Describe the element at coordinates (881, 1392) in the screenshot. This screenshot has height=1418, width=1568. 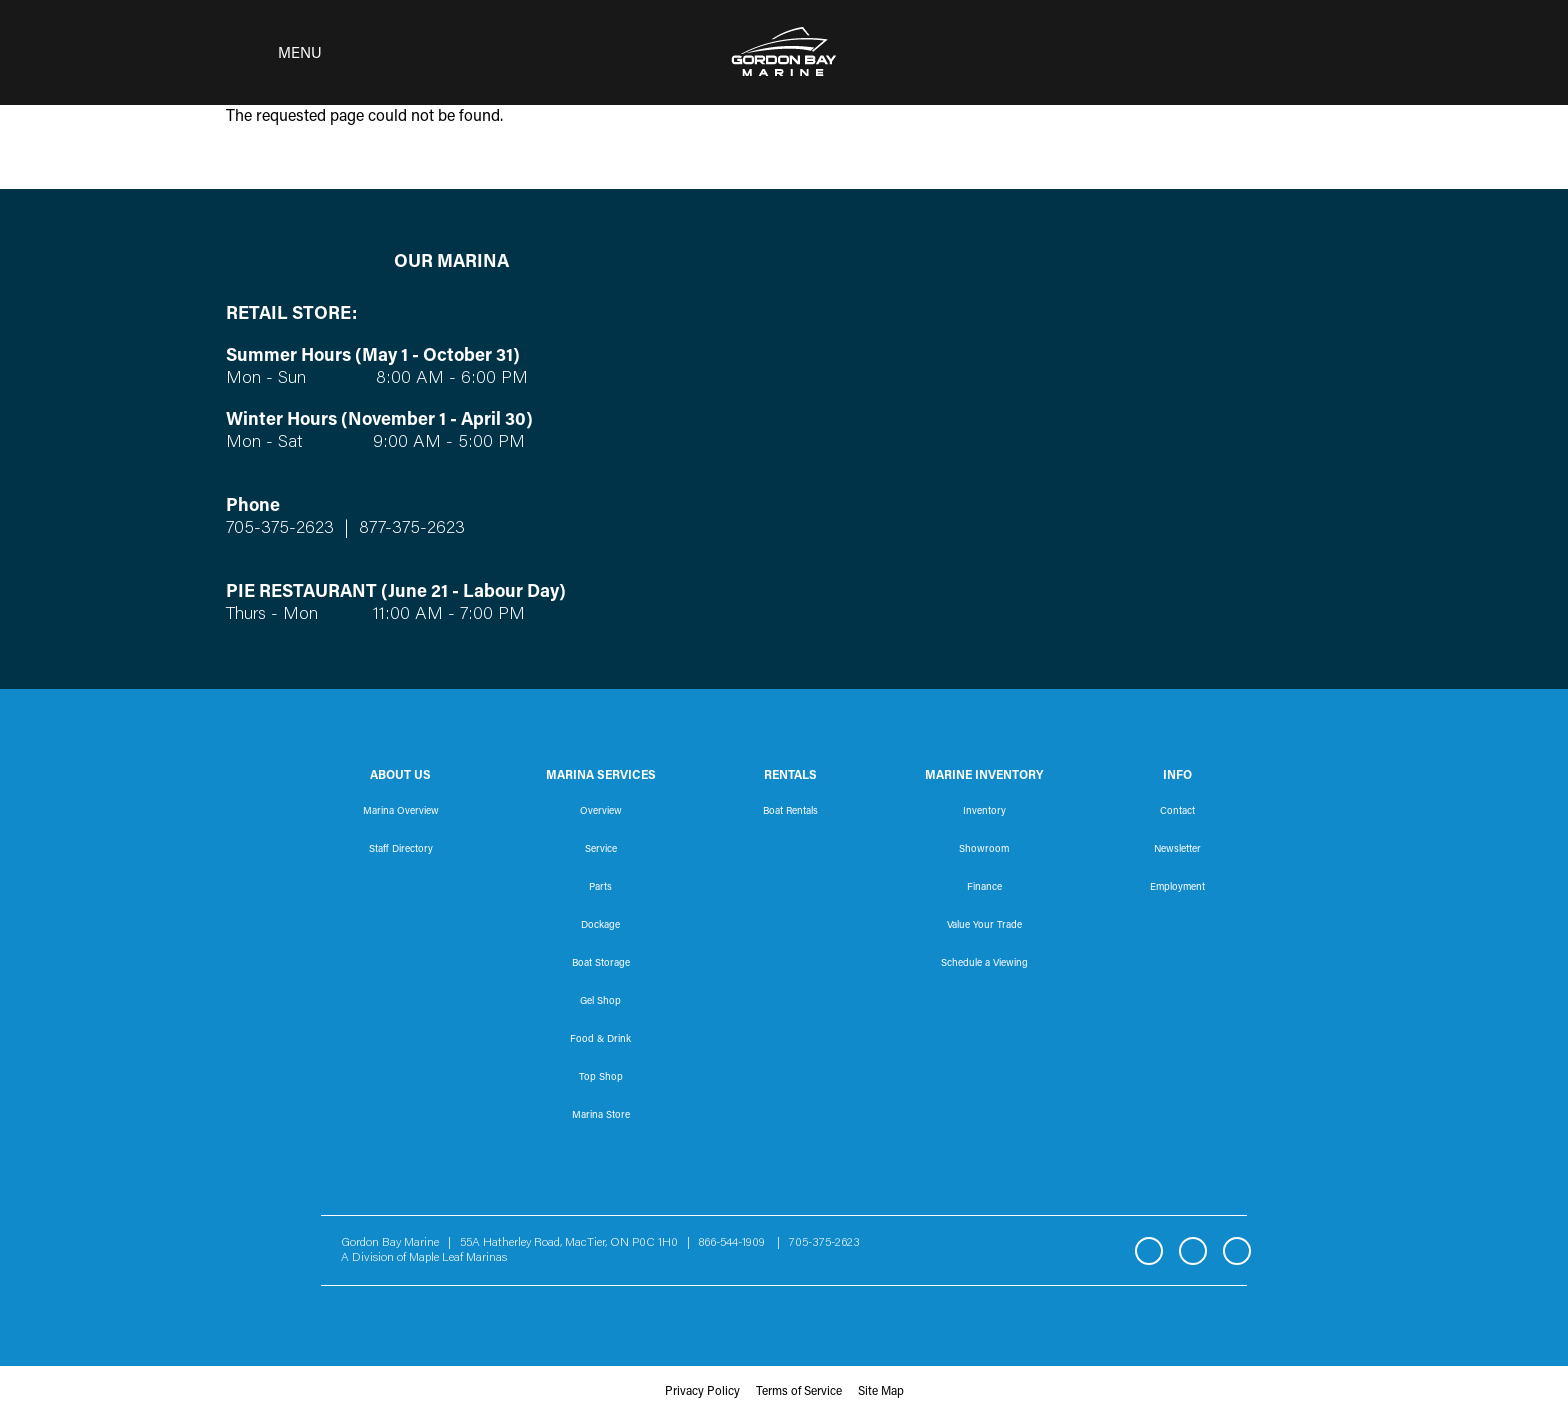
I see `Site Map` at that location.